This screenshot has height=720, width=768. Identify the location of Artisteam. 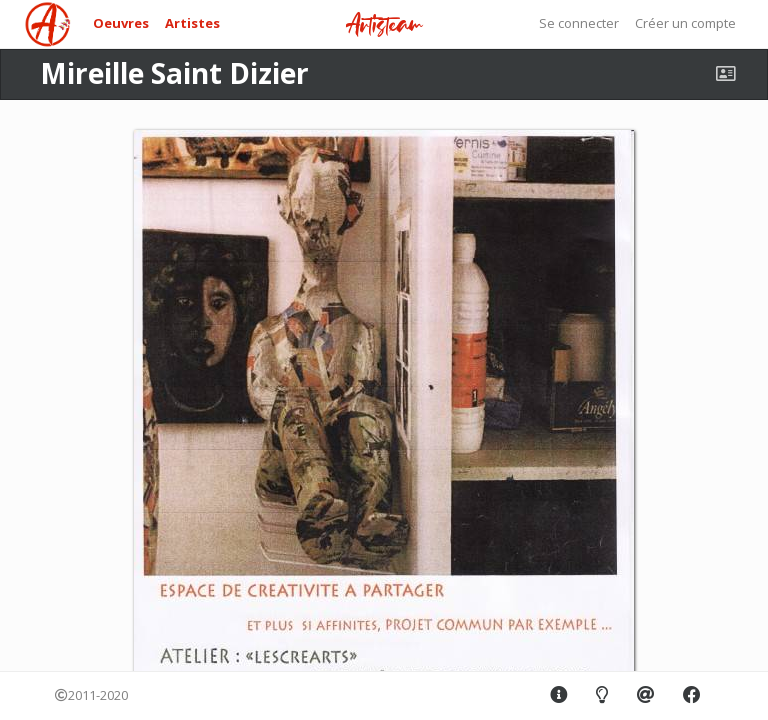
(384, 25).